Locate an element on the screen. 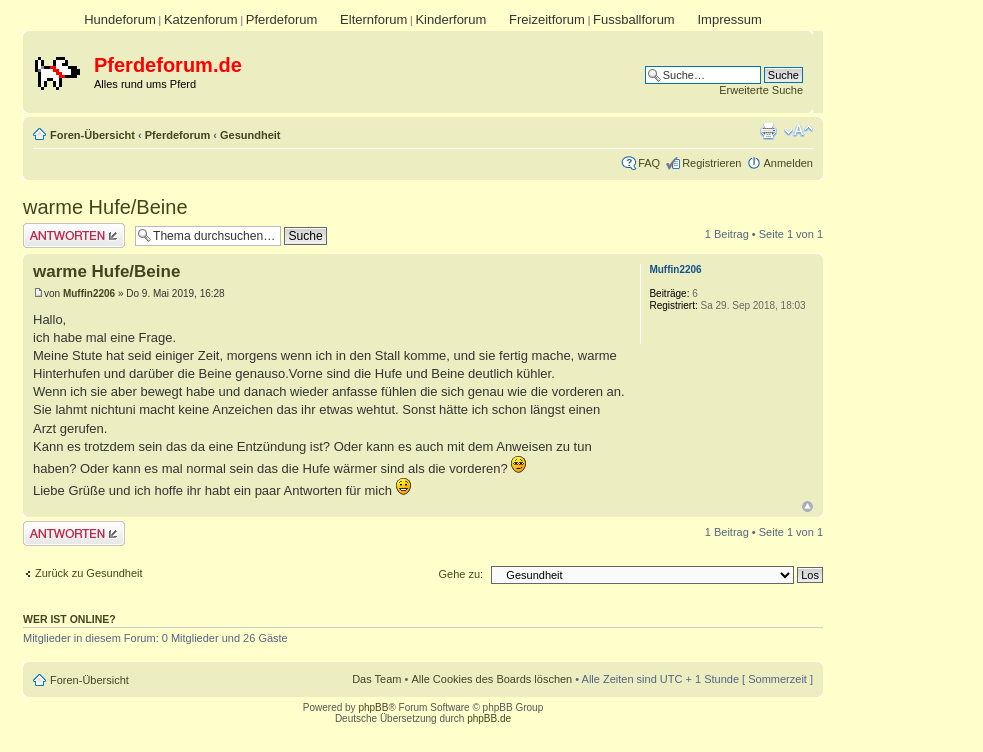  Foren-Übersicht is located at coordinates (92, 135).